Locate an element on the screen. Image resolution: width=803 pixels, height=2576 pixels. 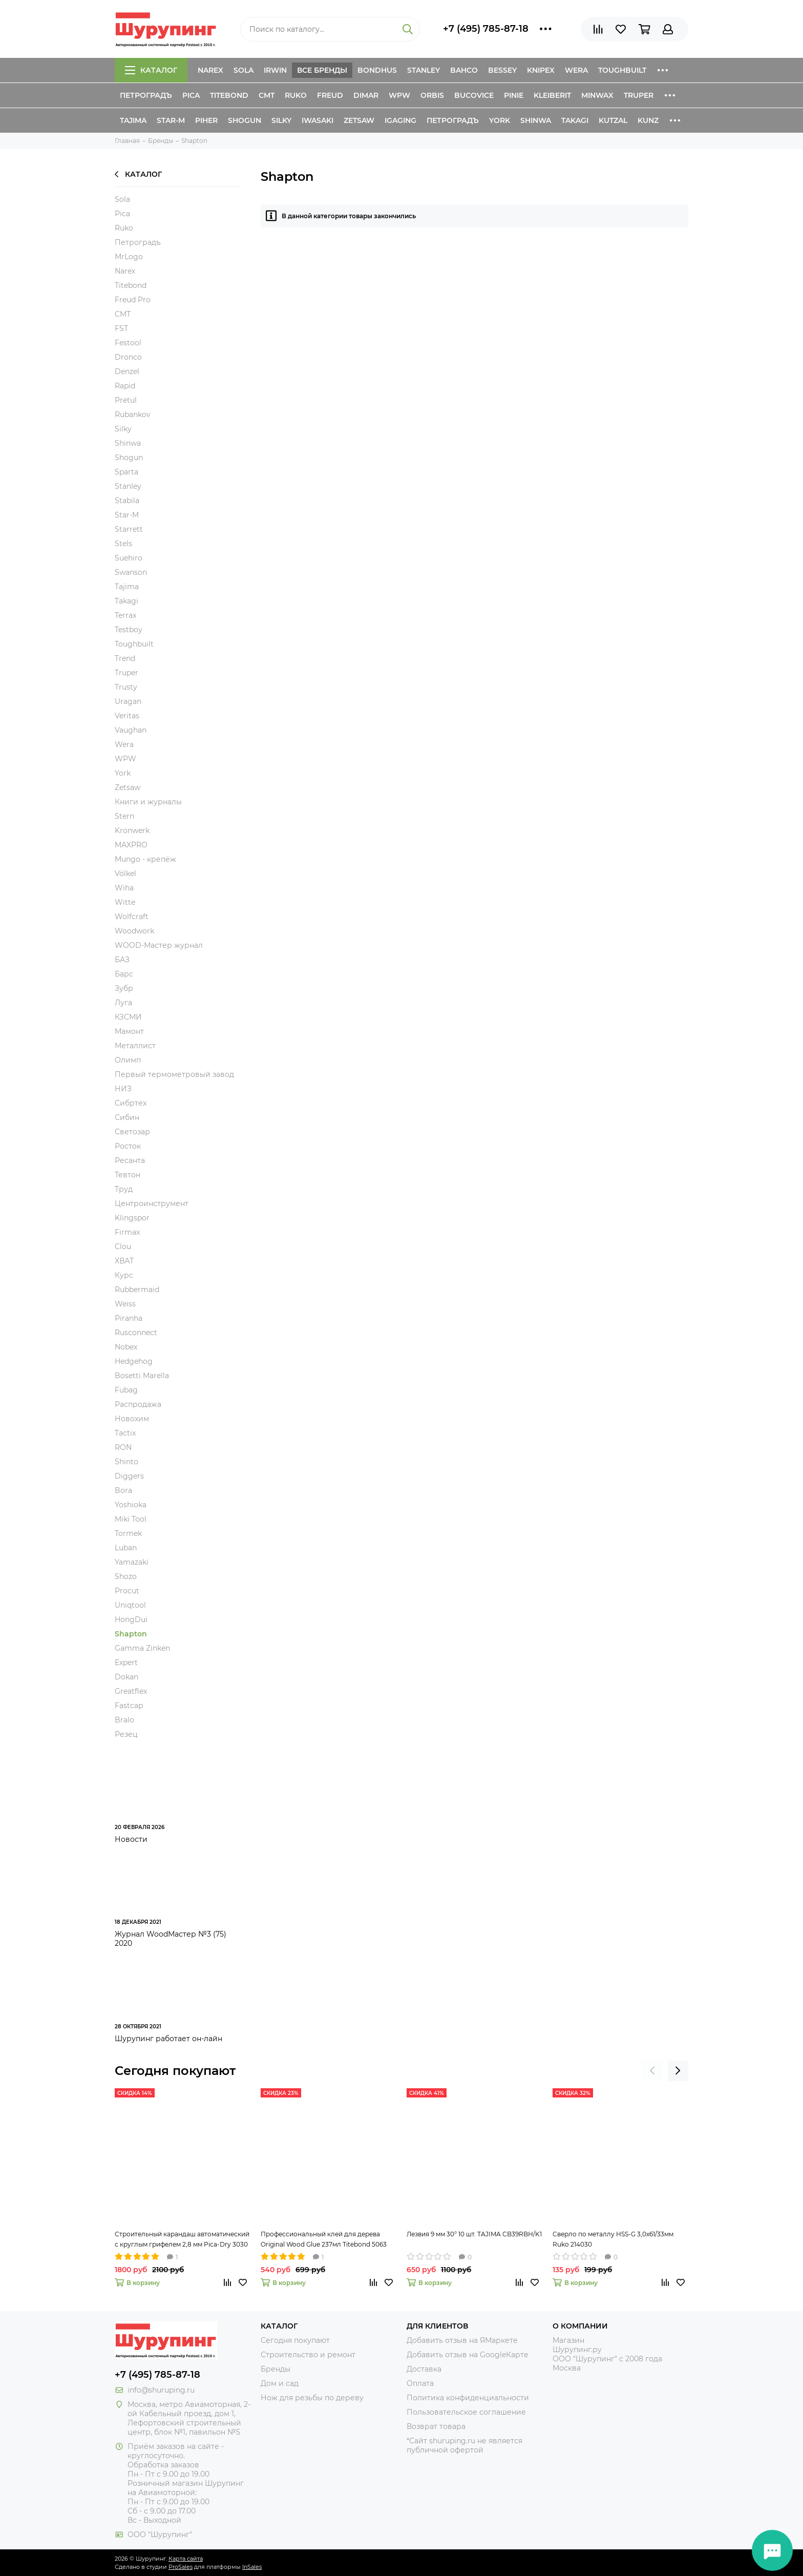
Wolfcraft is located at coordinates (132, 916).